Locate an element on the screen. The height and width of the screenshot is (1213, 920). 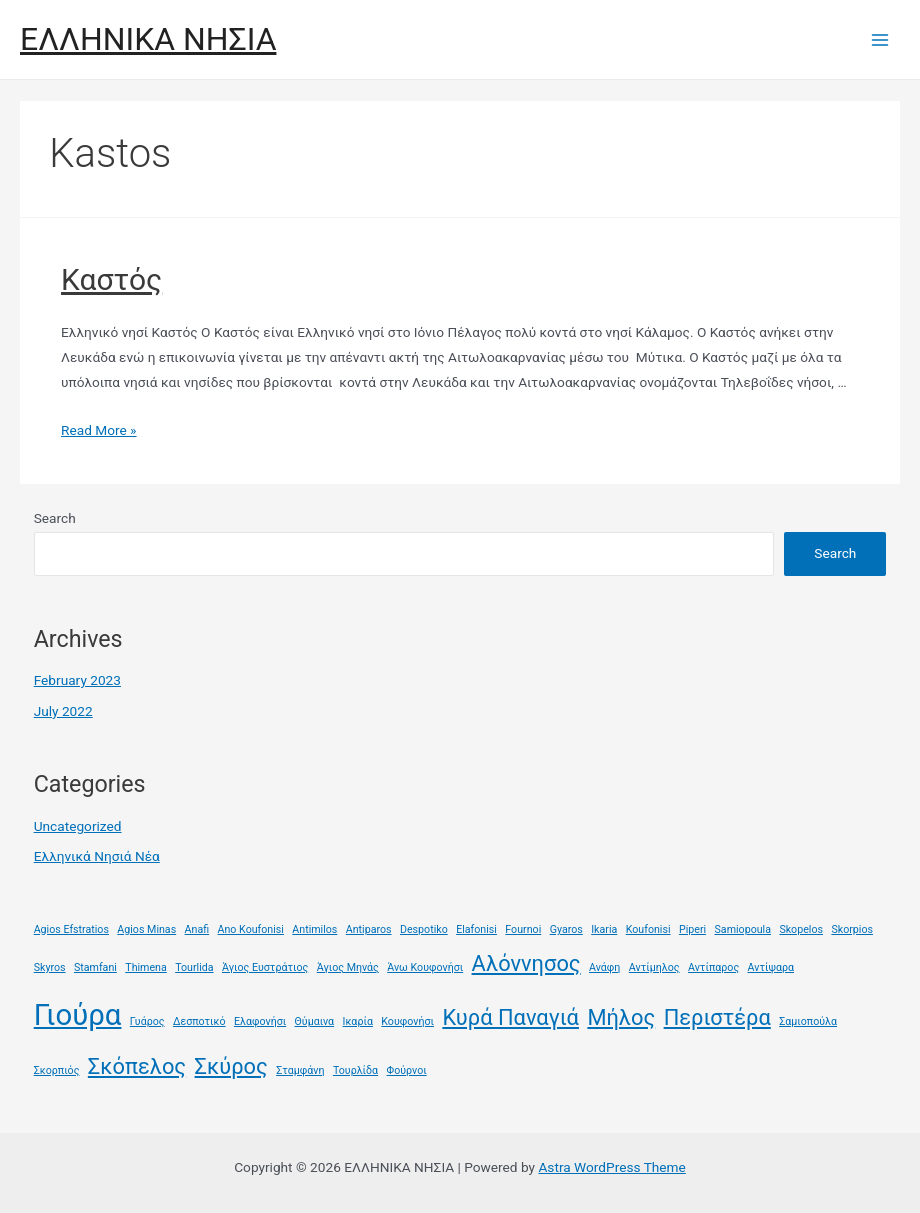
Samiopoula [Samiopoula (1 item)] is located at coordinates (743, 929).